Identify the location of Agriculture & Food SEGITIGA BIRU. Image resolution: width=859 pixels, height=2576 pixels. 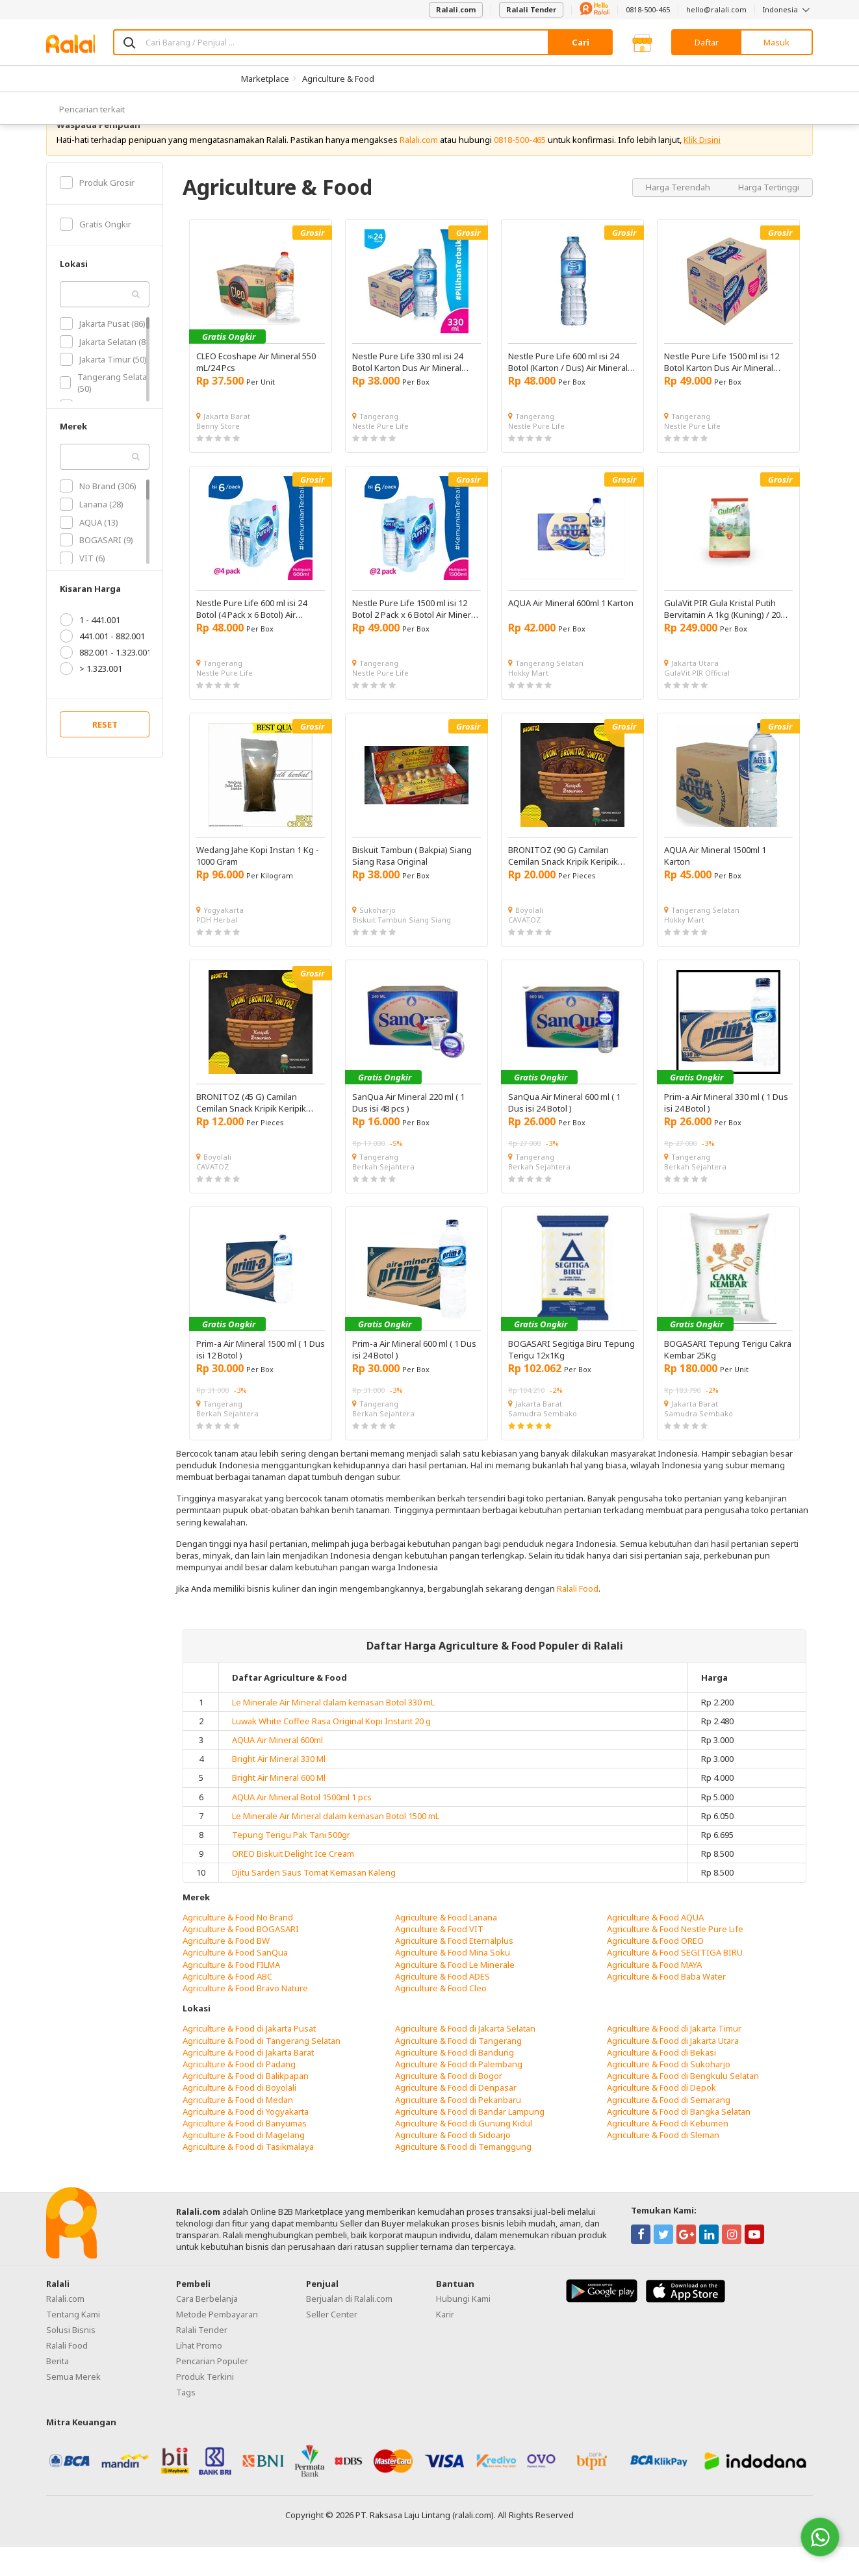
(675, 1981).